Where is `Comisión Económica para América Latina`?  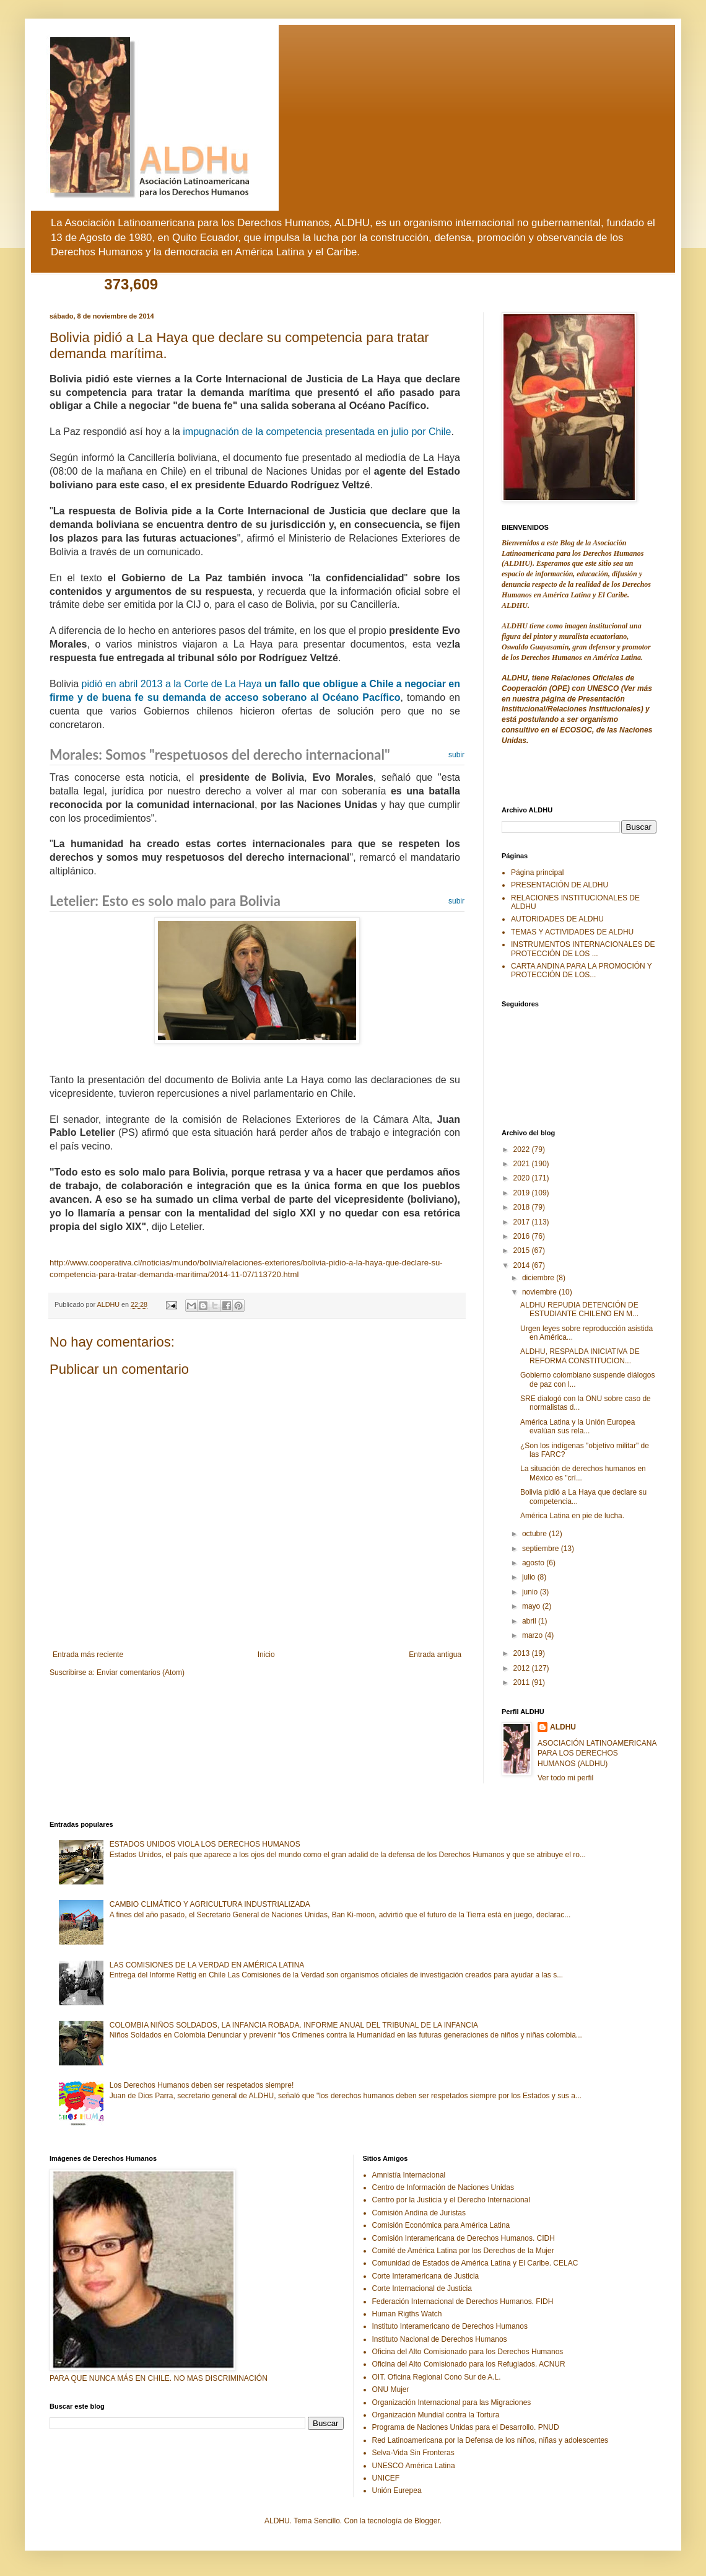 Comisión Económica para América Latina is located at coordinates (441, 2225).